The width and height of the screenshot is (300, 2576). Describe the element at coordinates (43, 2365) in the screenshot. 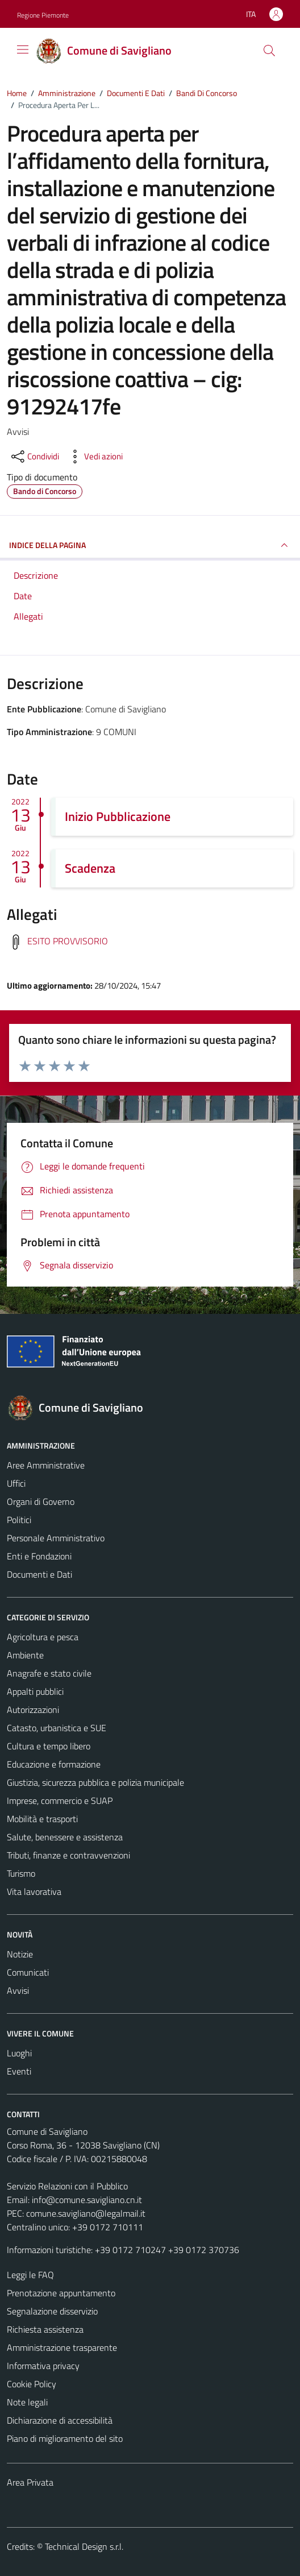

I see `Informativa privacy` at that location.